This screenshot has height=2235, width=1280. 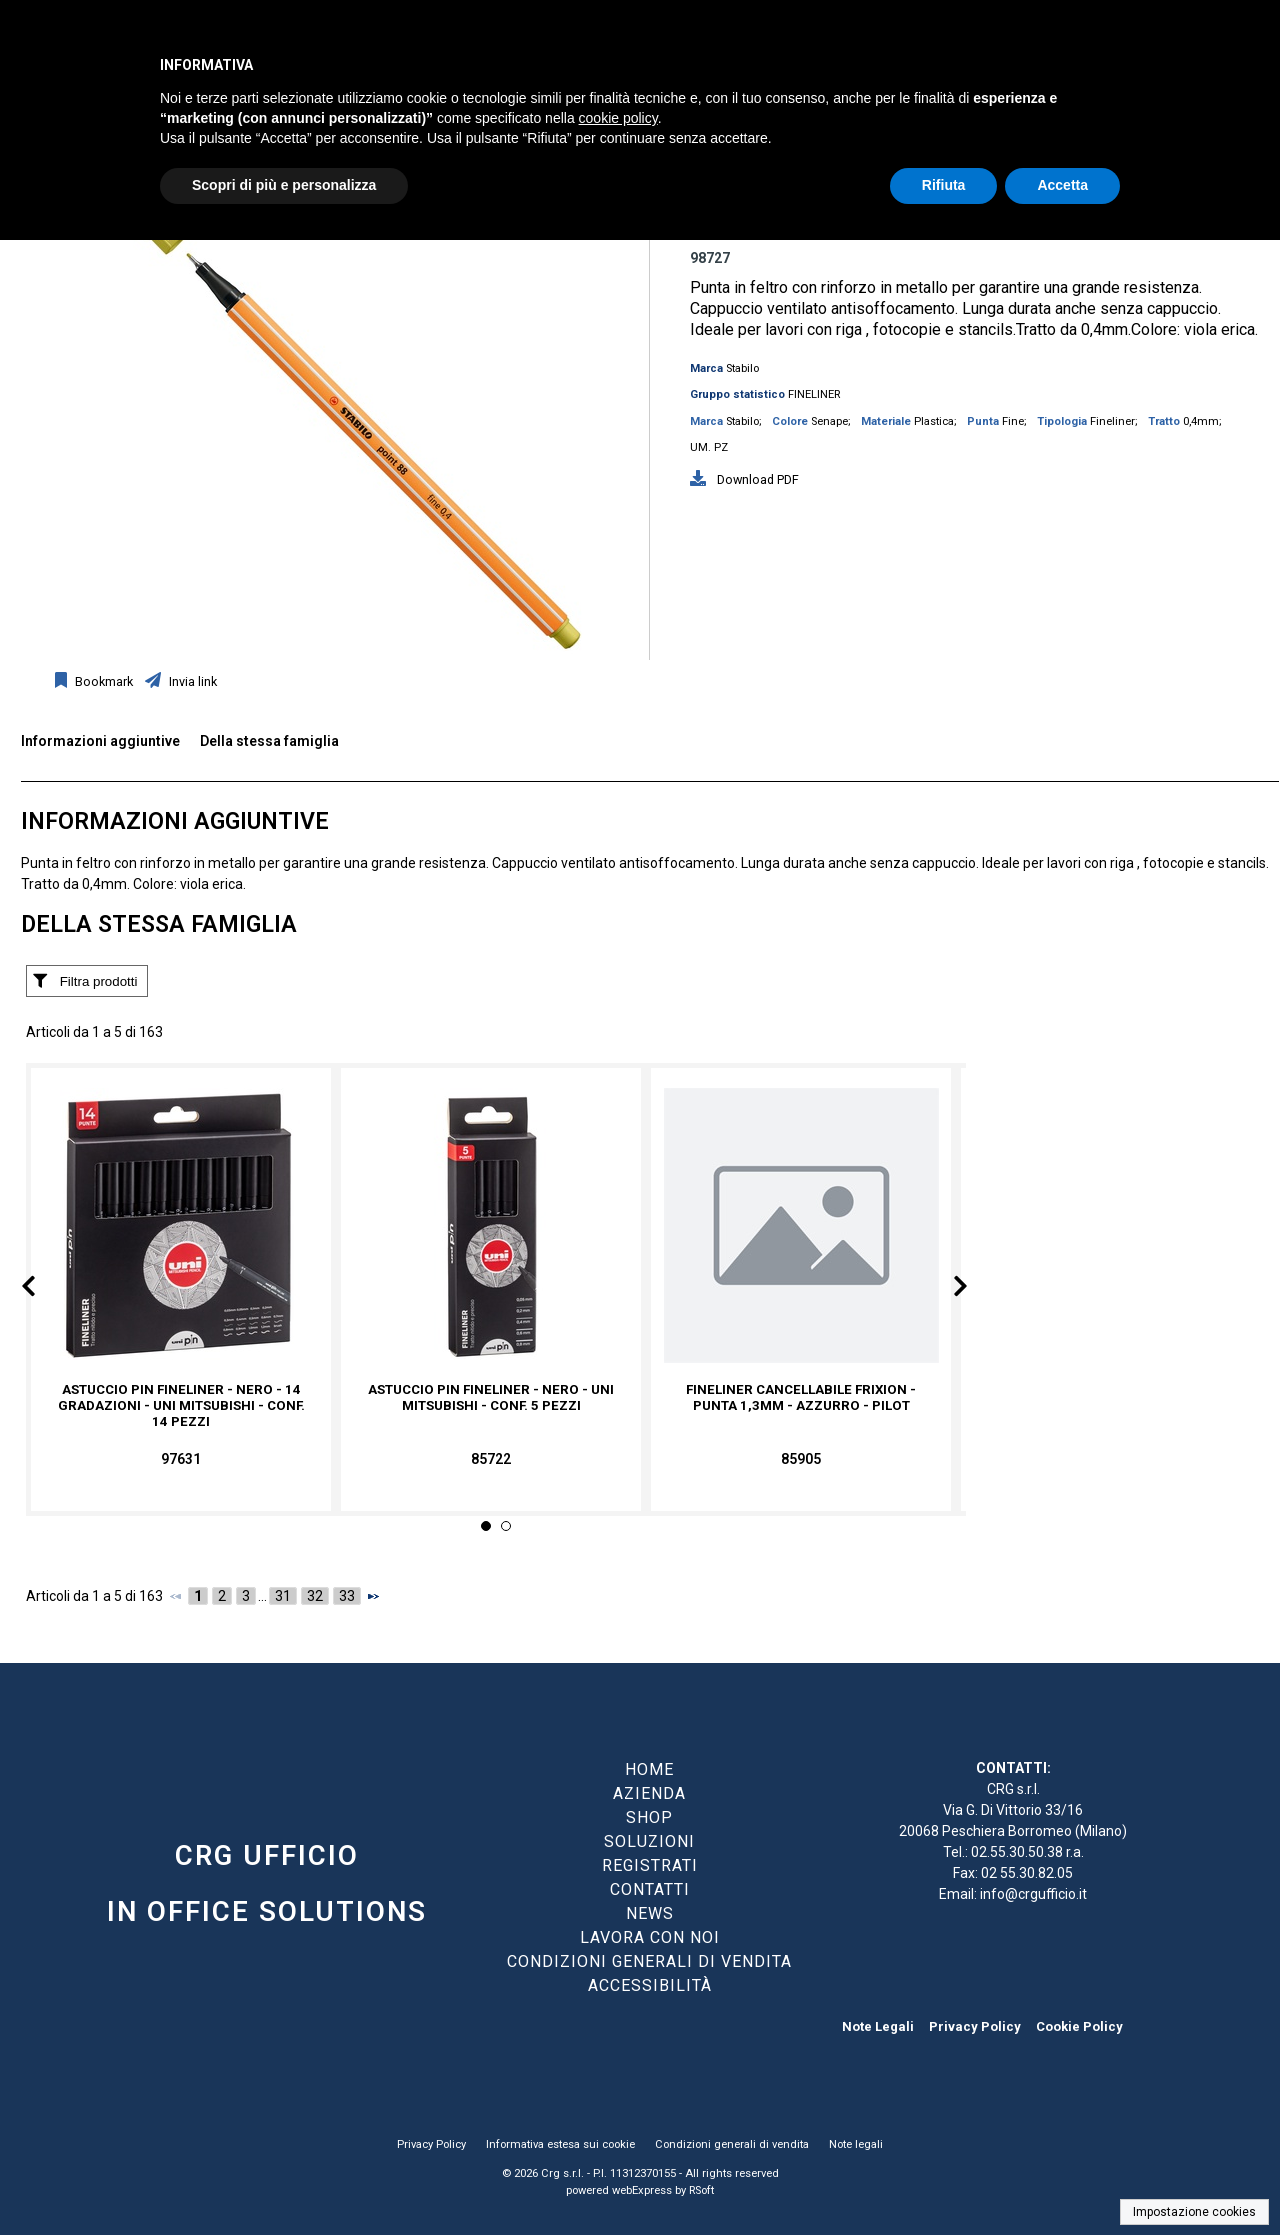 What do you see at coordinates (946, 1290) in the screenshot?
I see `Next` at bounding box center [946, 1290].